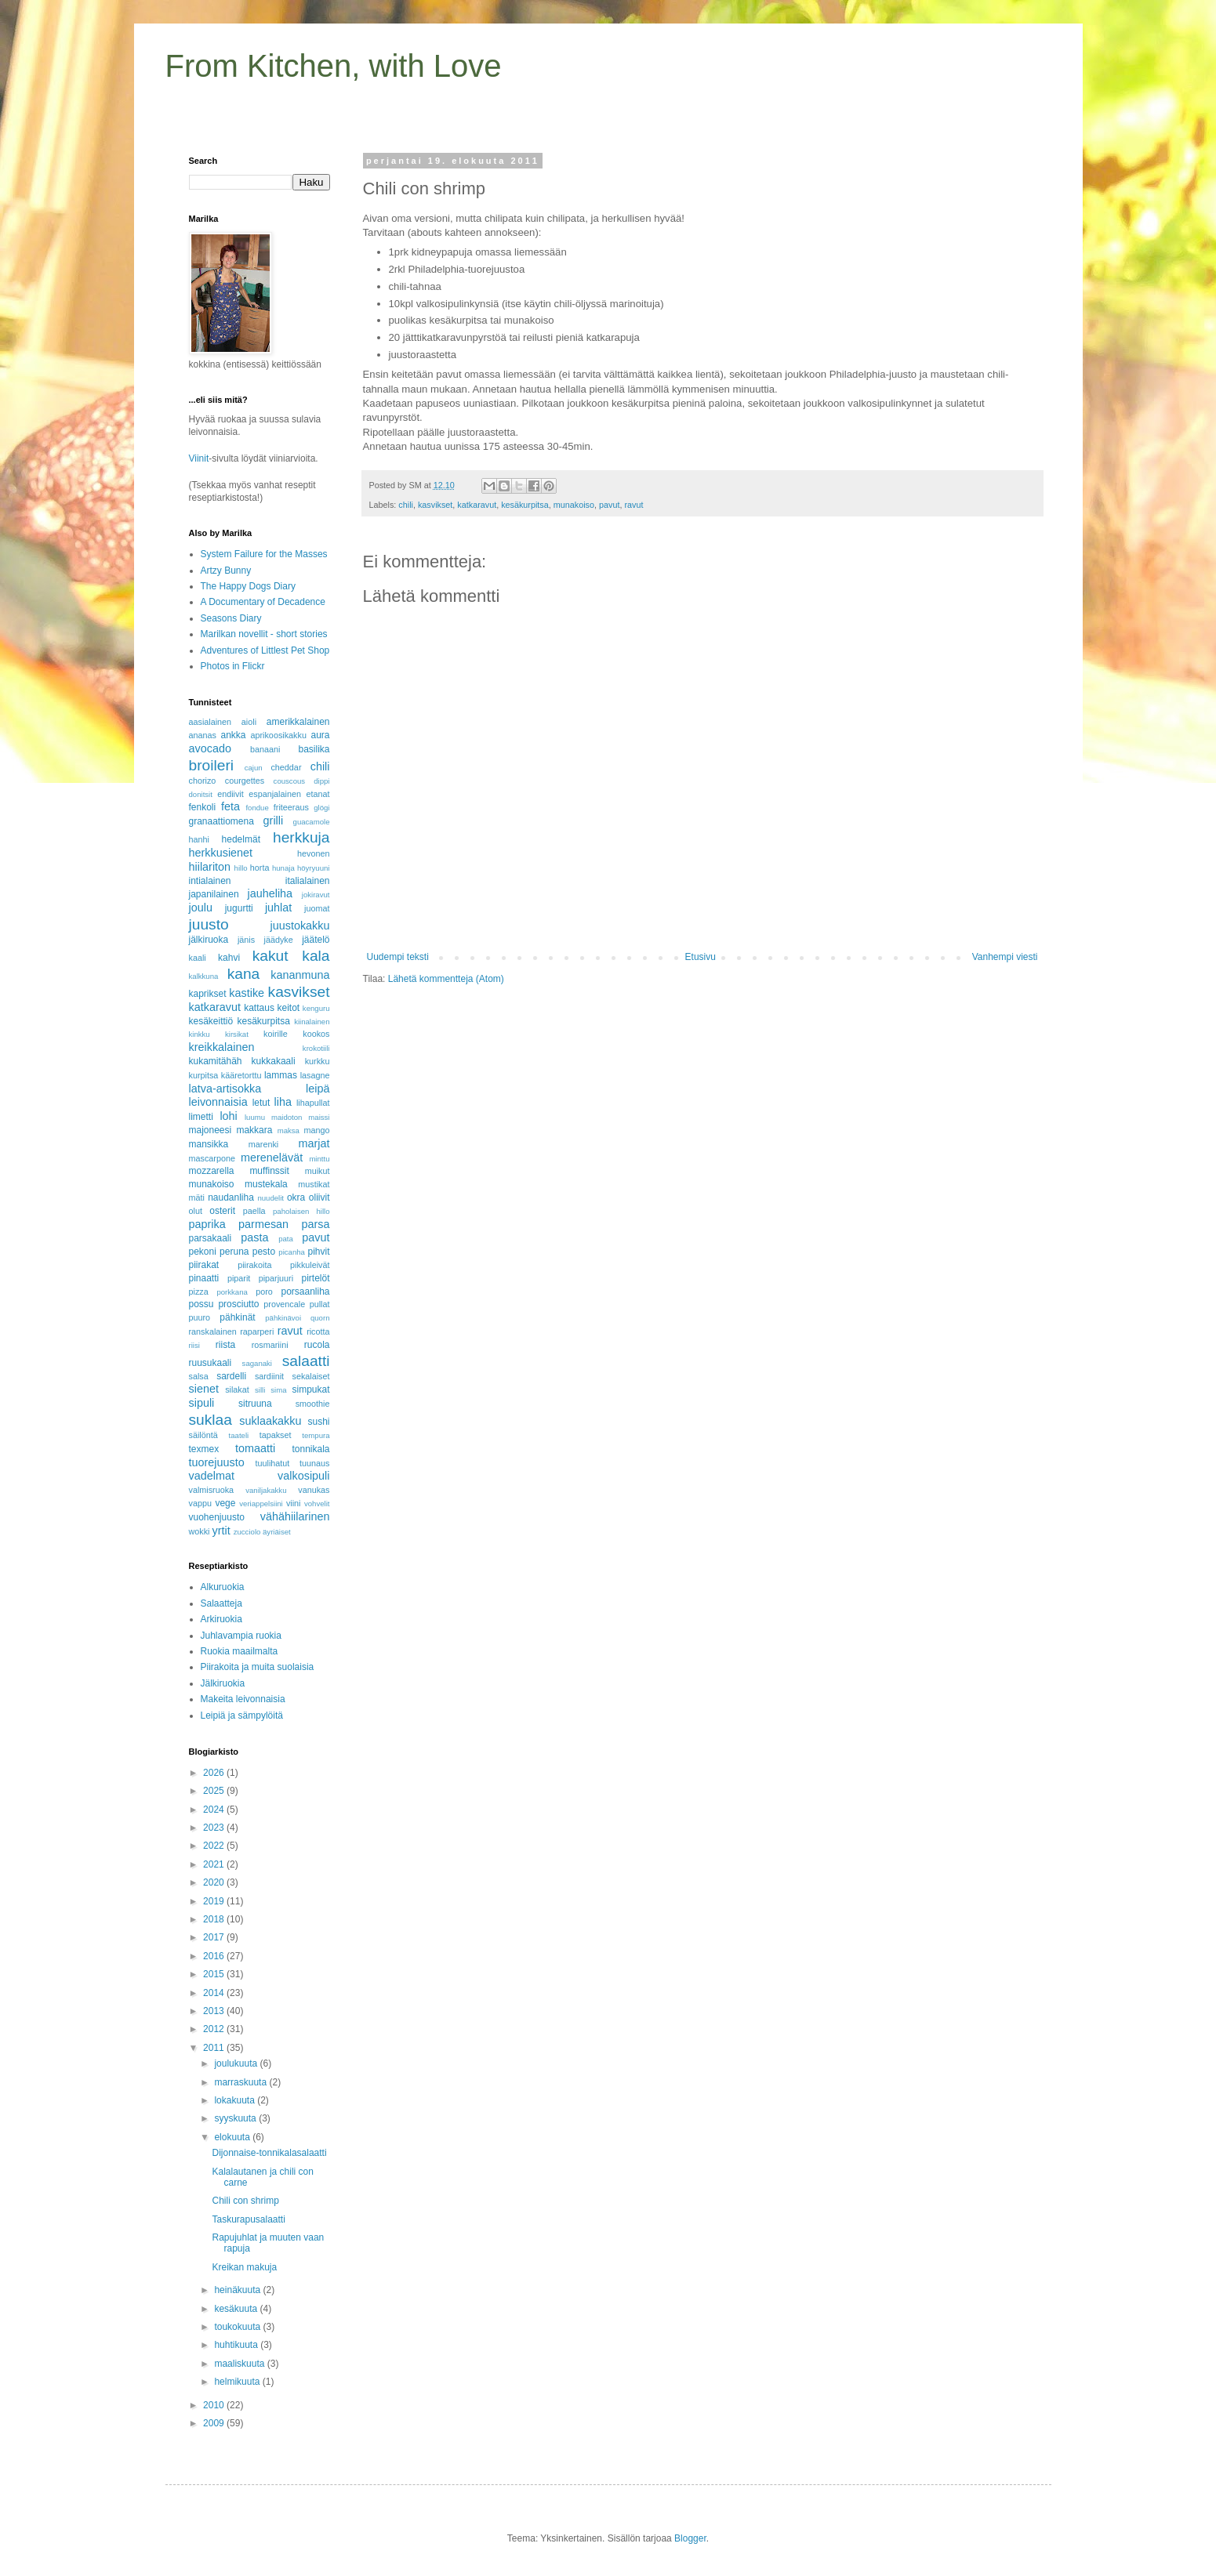  Describe the element at coordinates (266, 1184) in the screenshot. I see `mustekala` at that location.